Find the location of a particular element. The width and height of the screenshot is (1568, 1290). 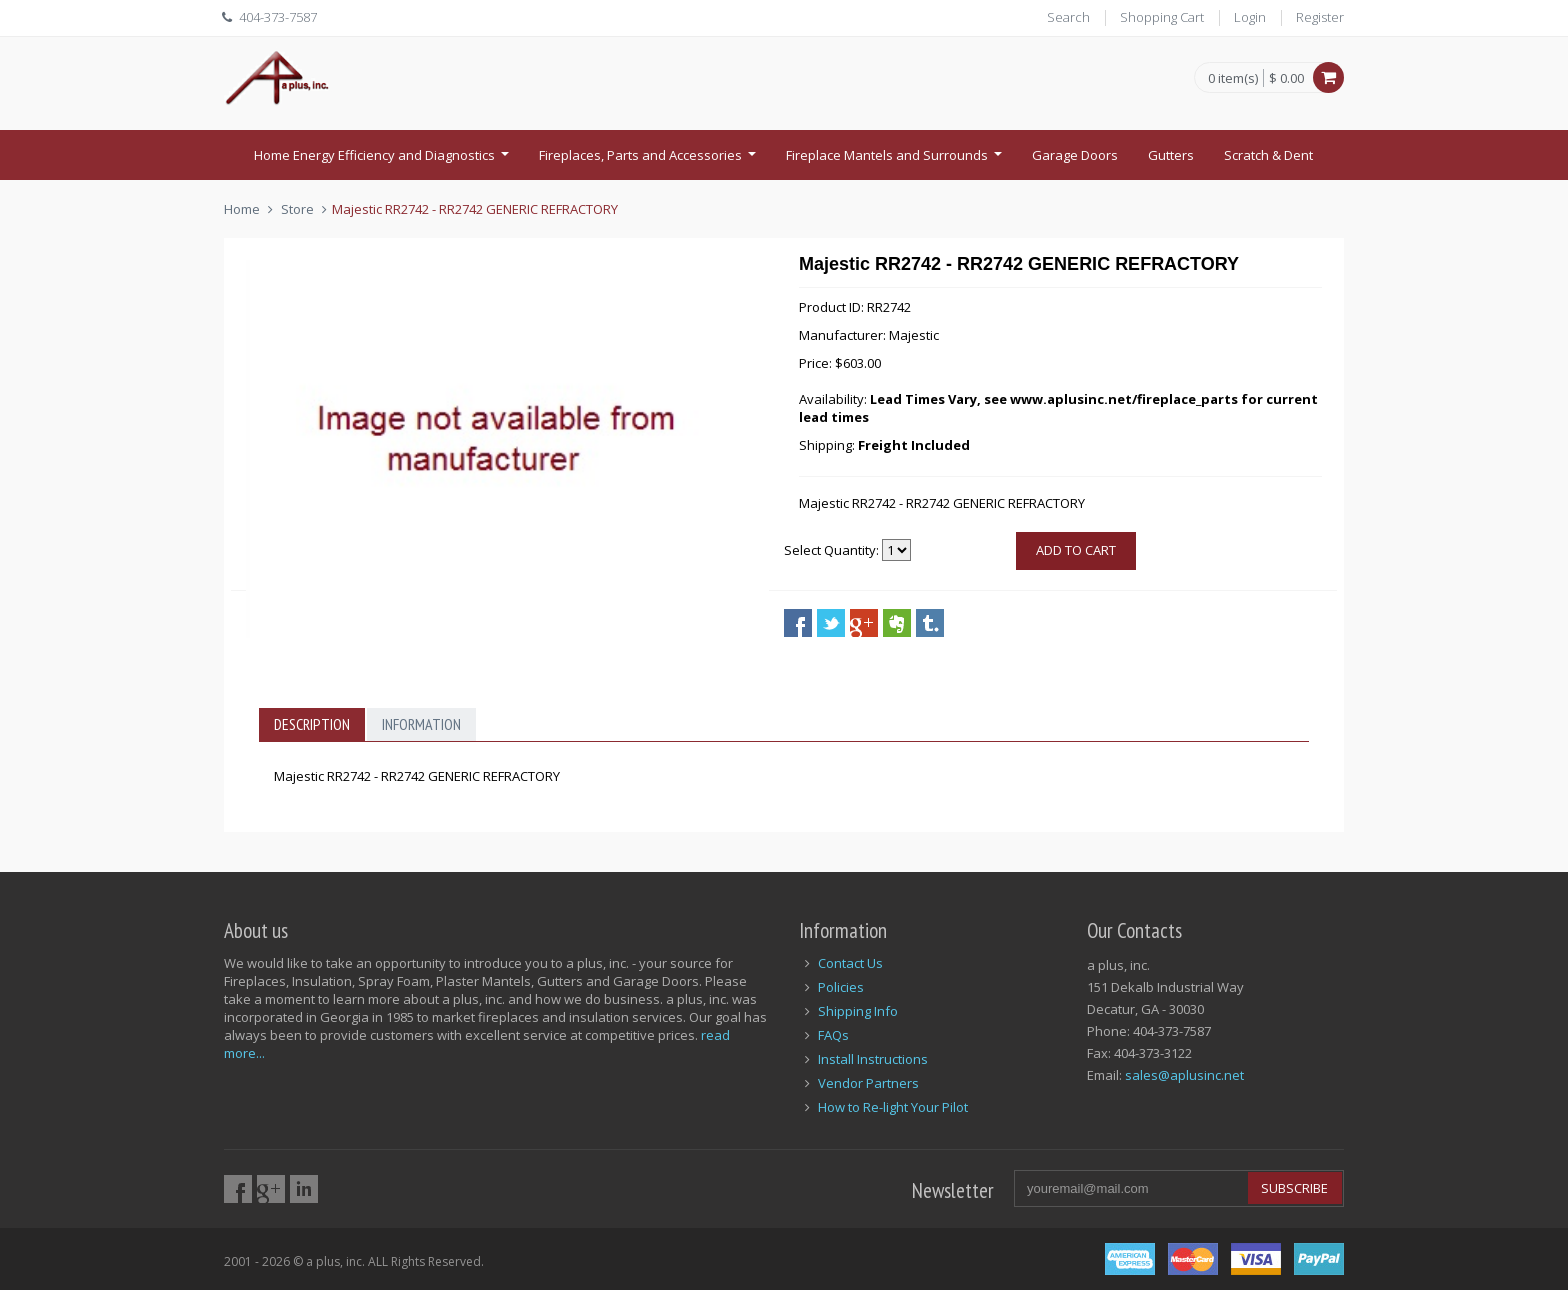

Scratch & Dent is located at coordinates (1268, 155).